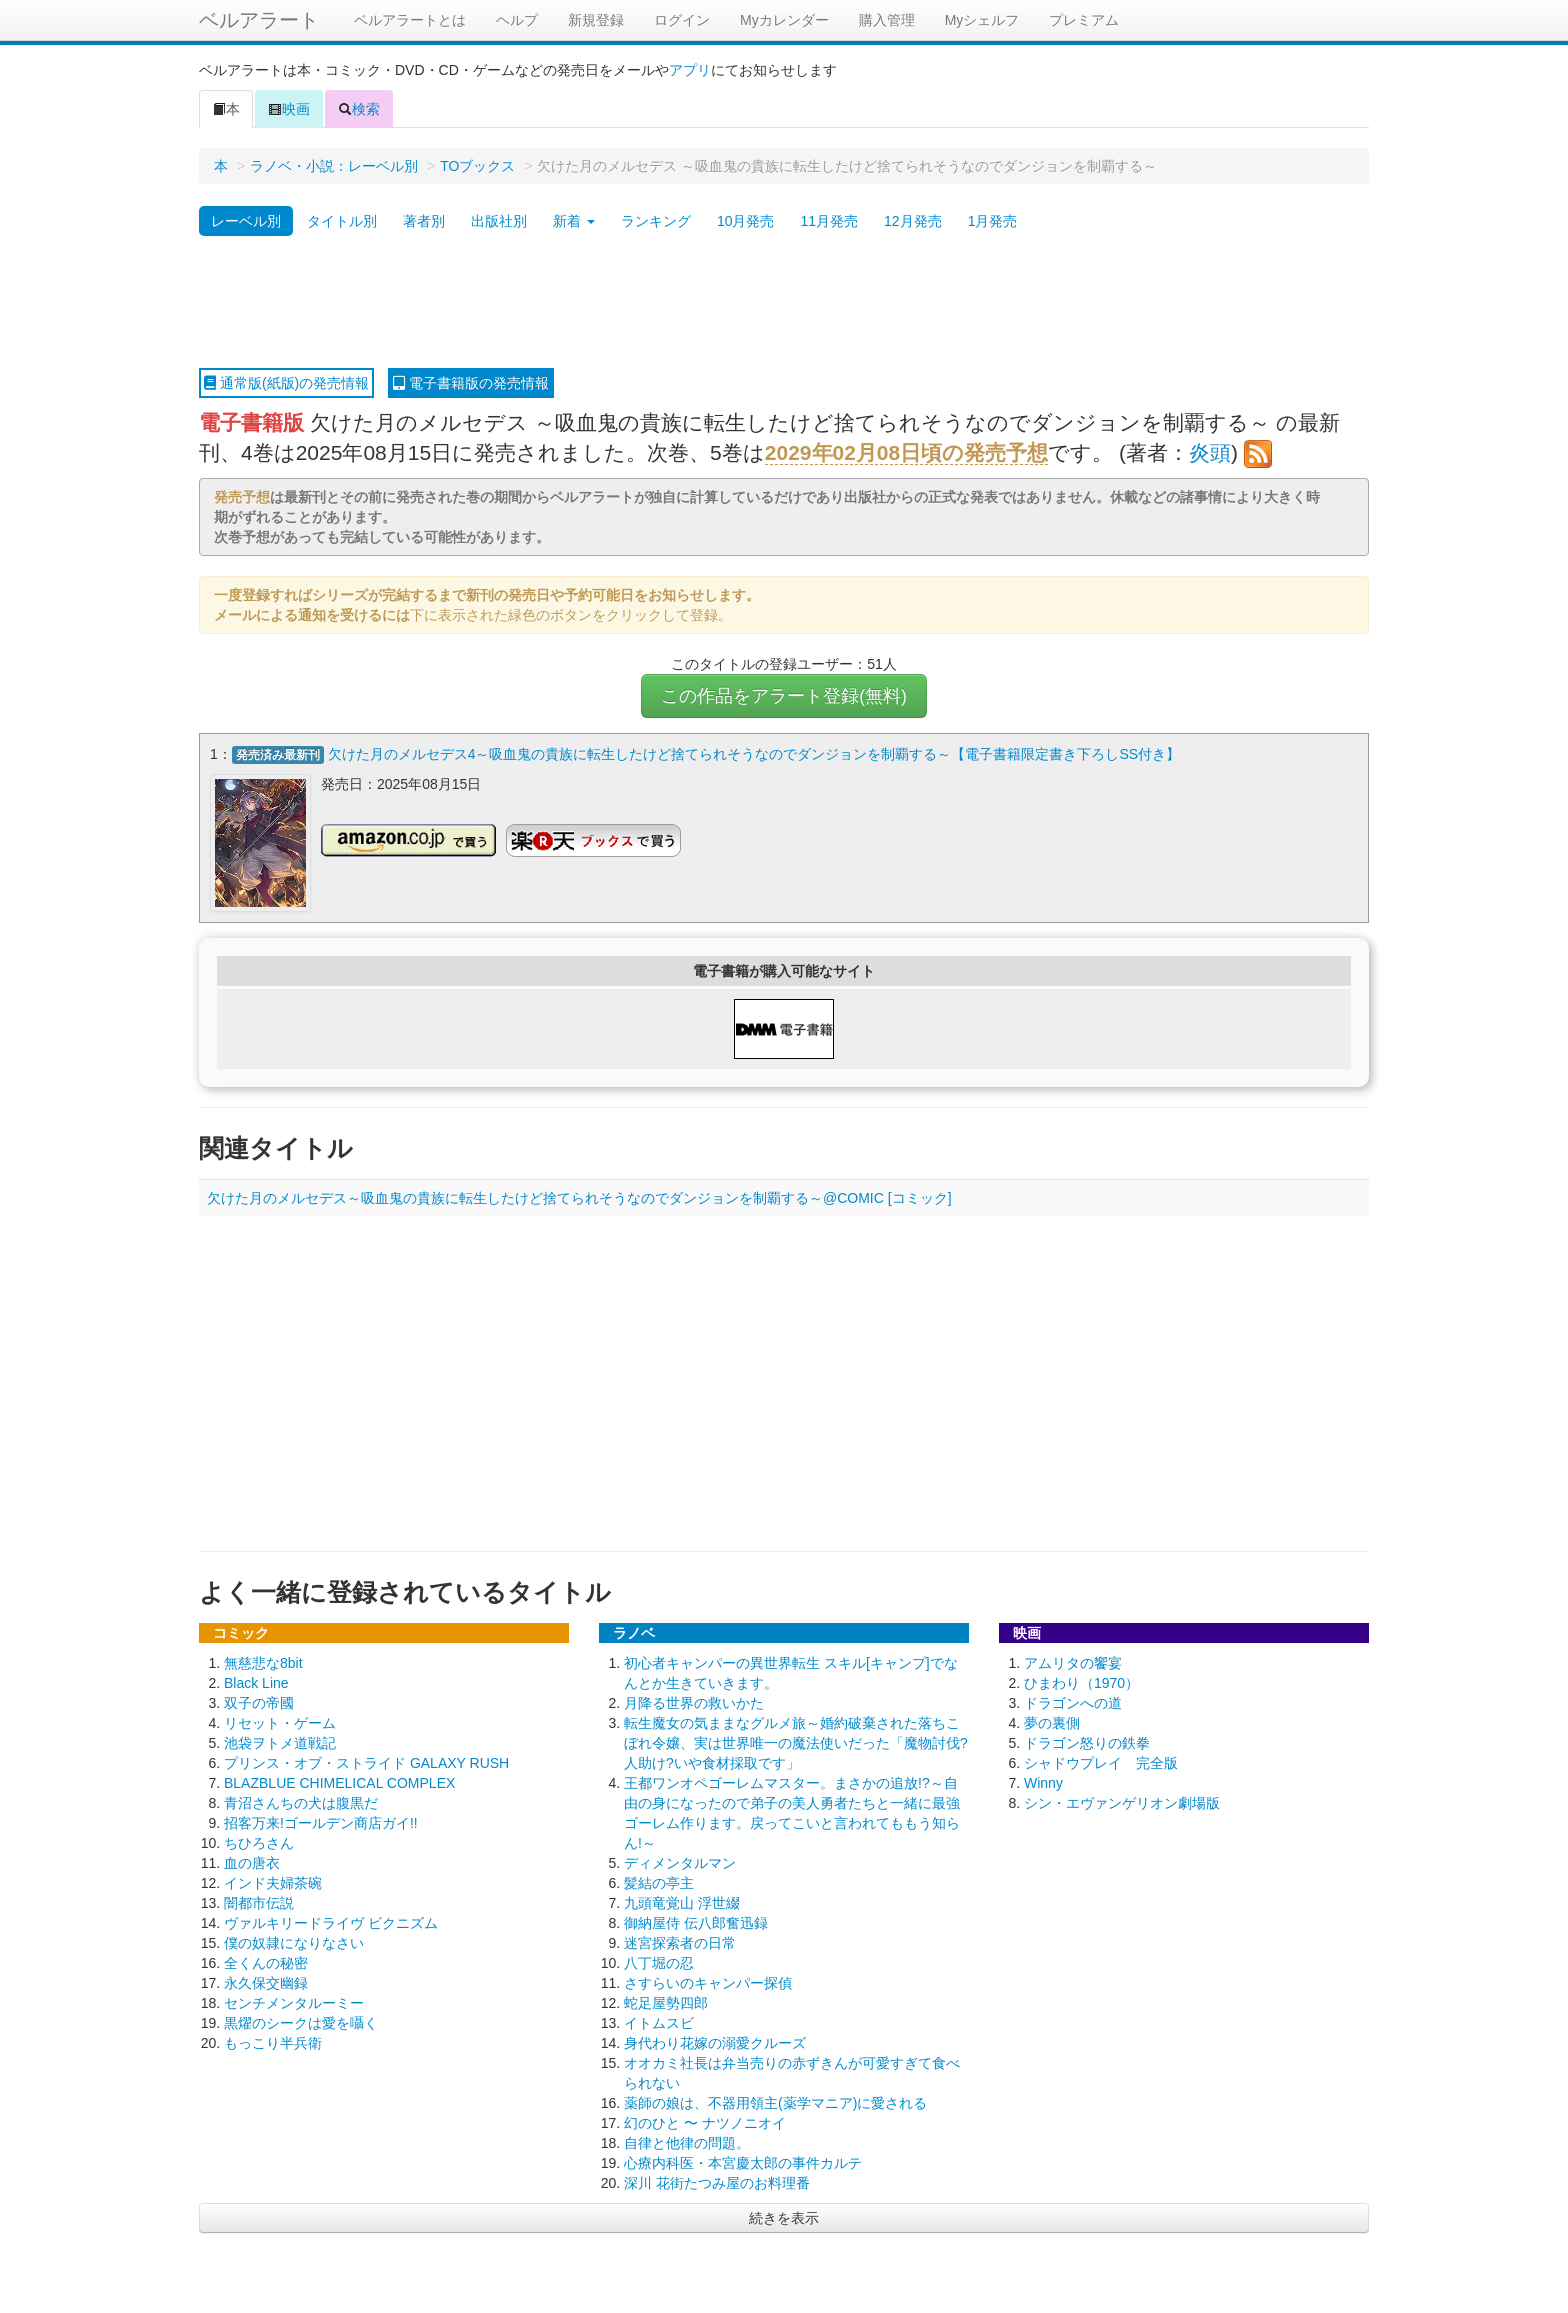 This screenshot has width=1568, height=2313. Describe the element at coordinates (410, 20) in the screenshot. I see `ベルアラートとは` at that location.